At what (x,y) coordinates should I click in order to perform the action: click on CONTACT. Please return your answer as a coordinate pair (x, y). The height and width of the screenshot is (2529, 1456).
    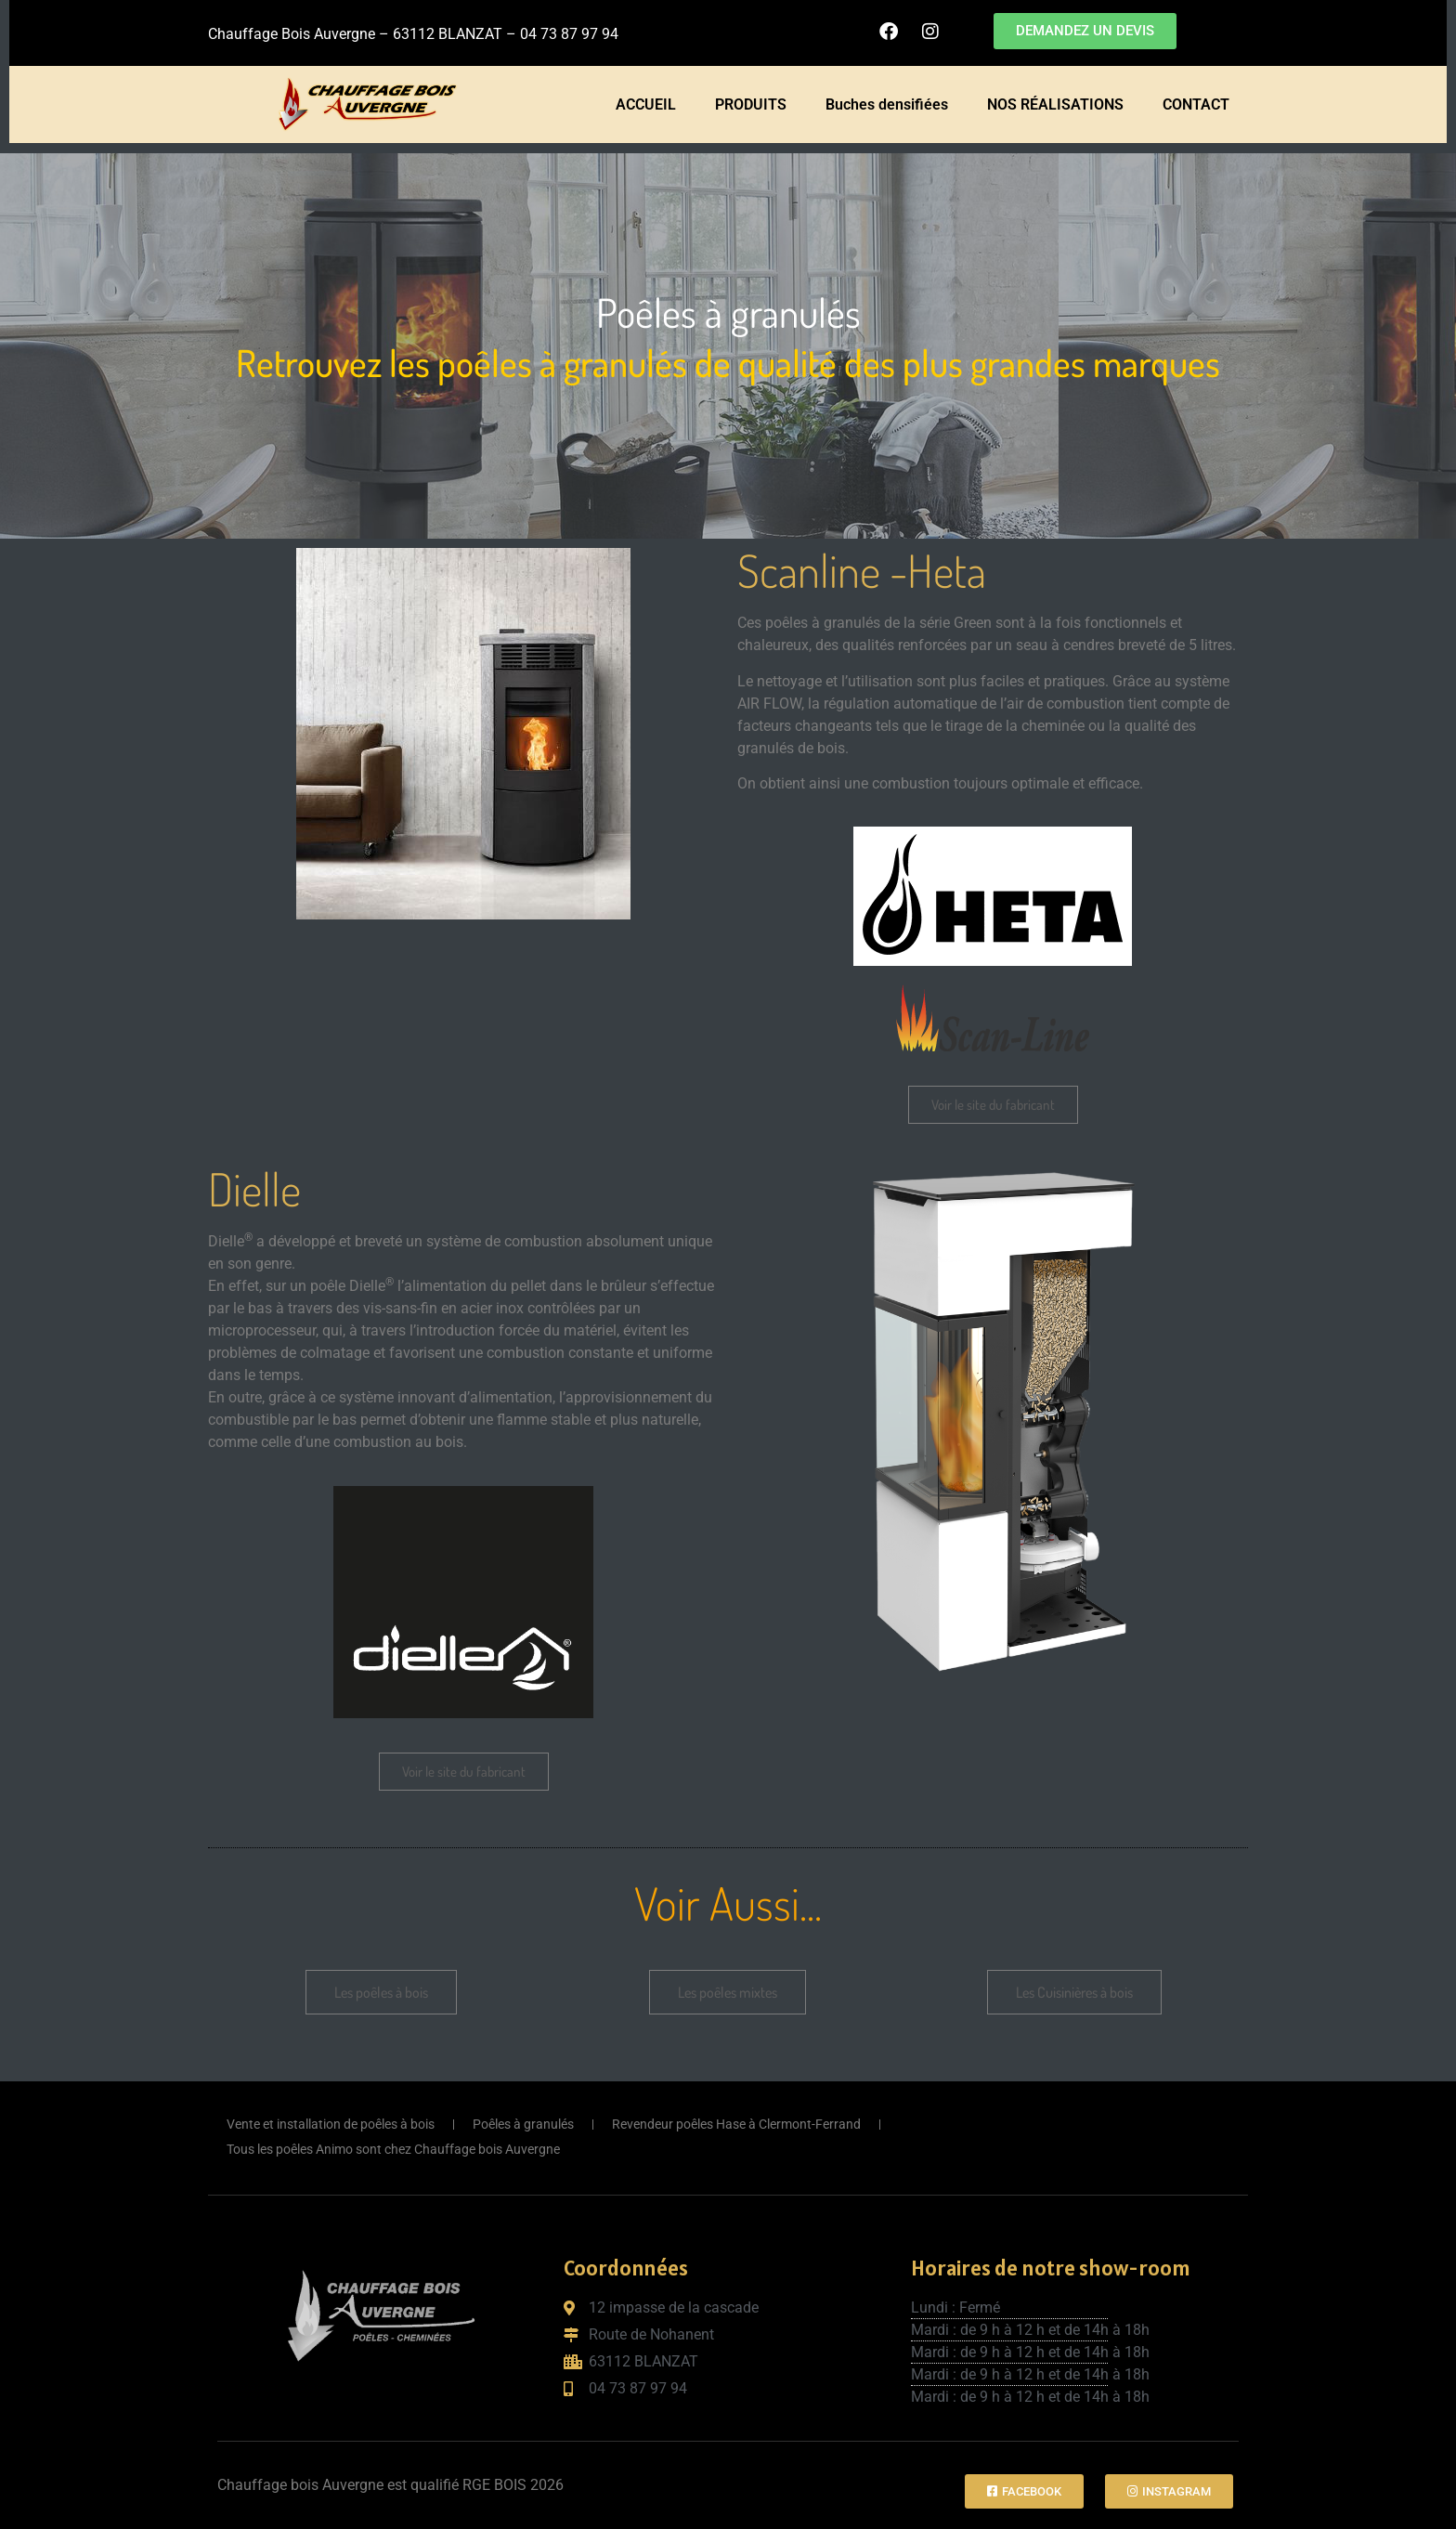
    Looking at the image, I should click on (1196, 104).